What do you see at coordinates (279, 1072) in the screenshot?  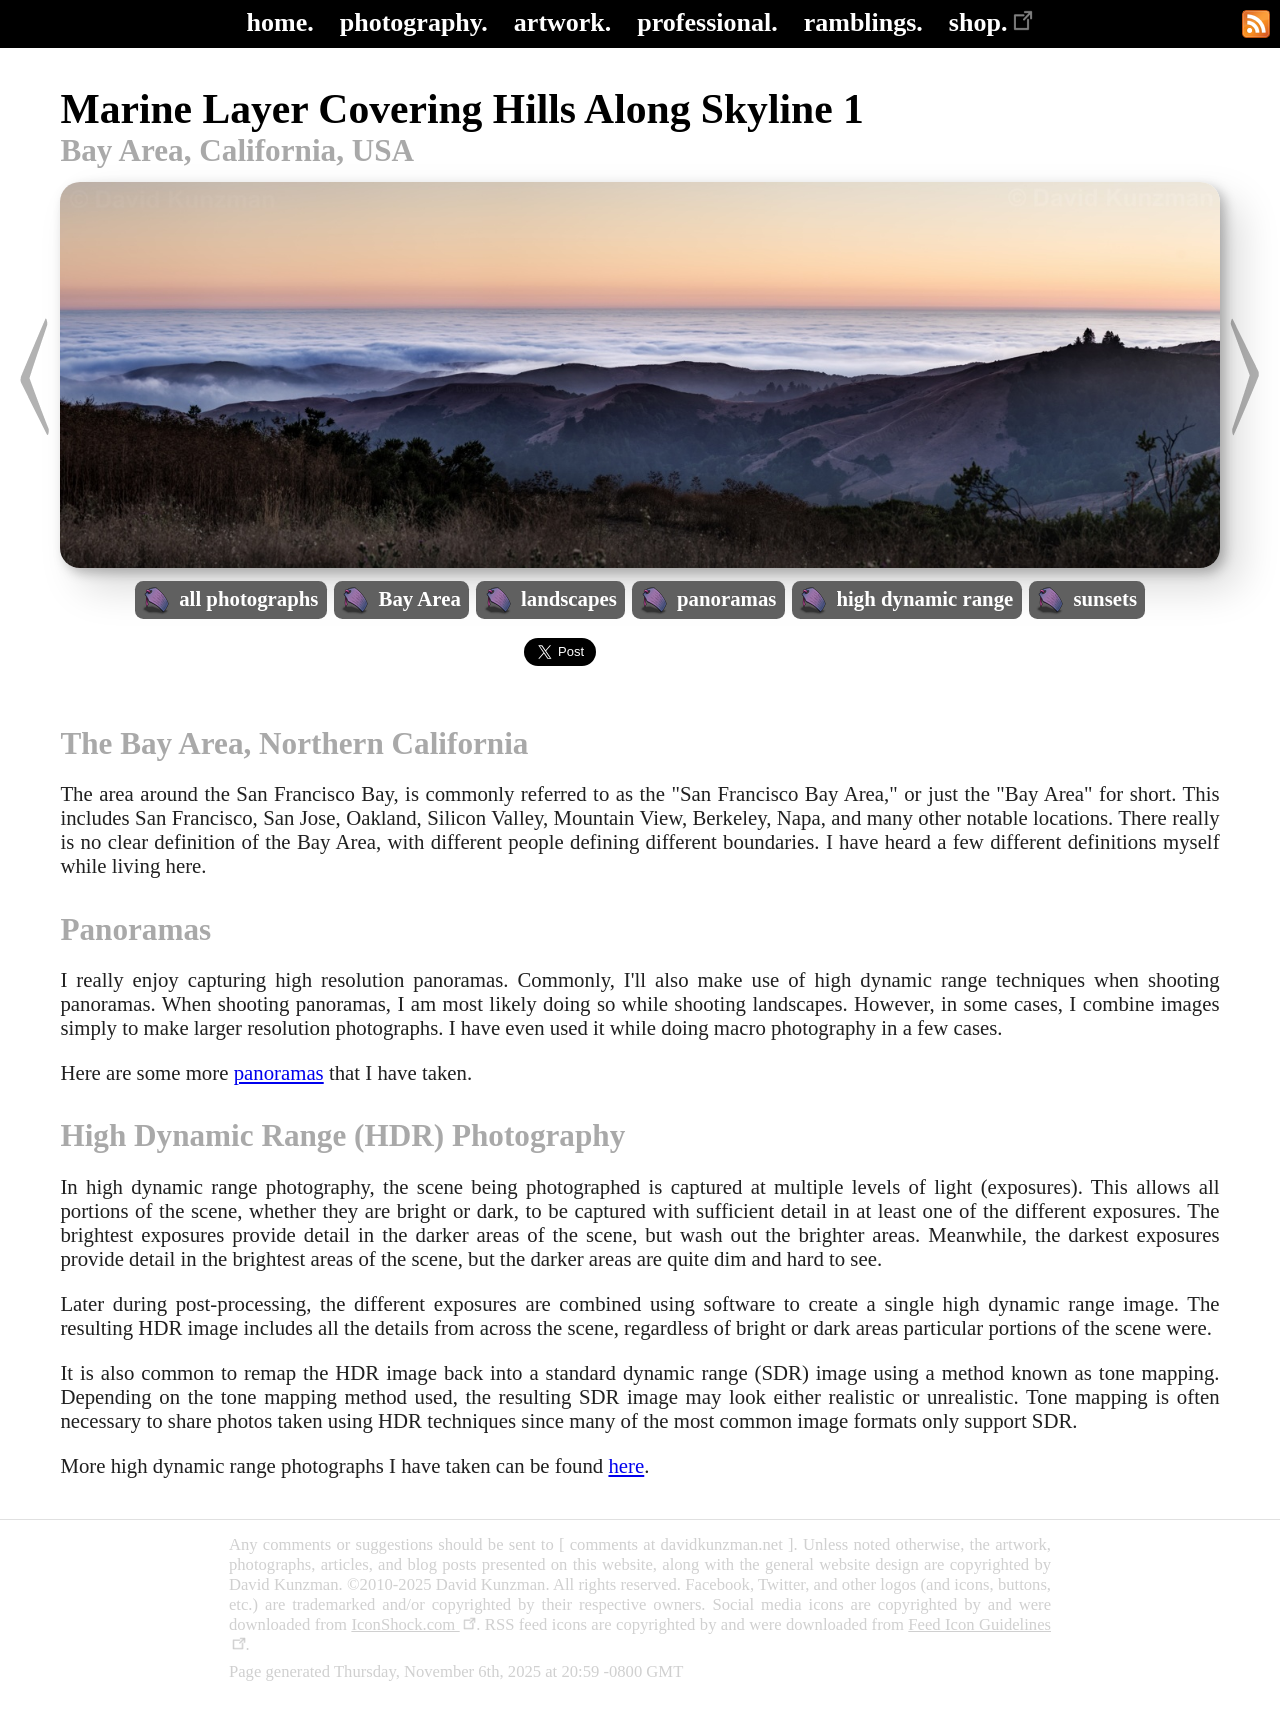 I see `panoramas` at bounding box center [279, 1072].